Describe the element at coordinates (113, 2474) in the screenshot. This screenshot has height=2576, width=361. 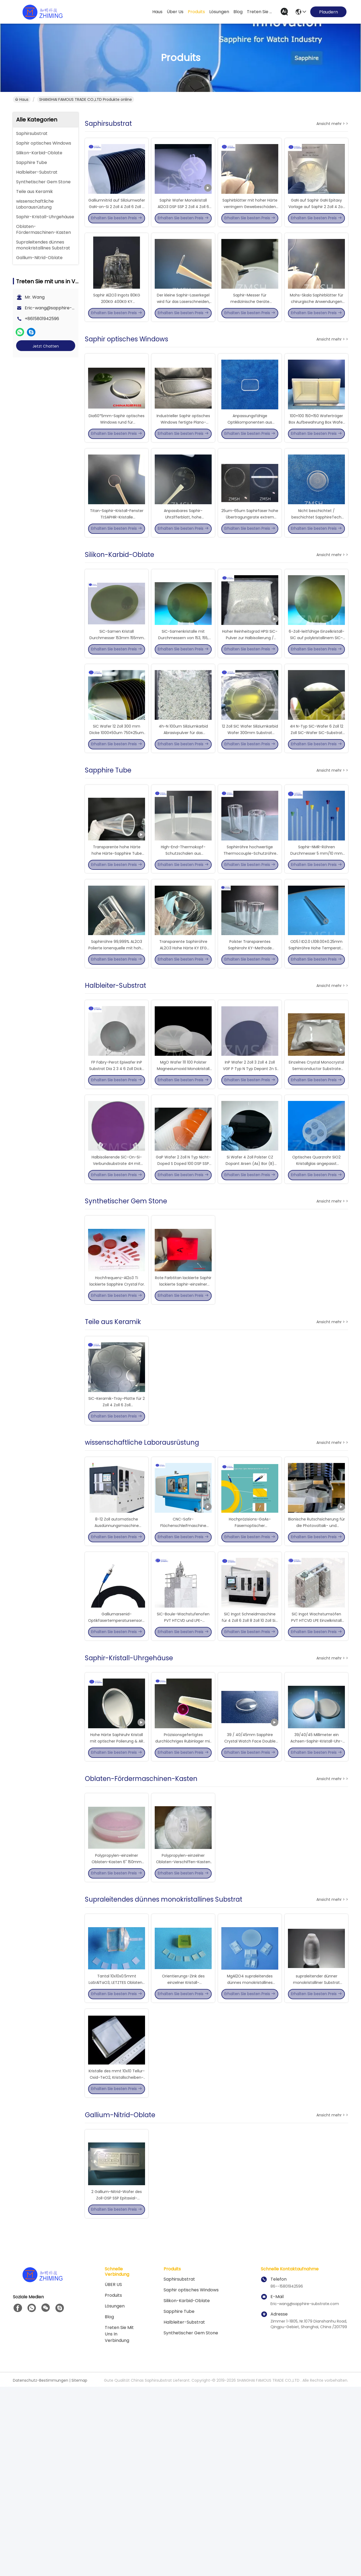
I see `ÜBER US` at that location.